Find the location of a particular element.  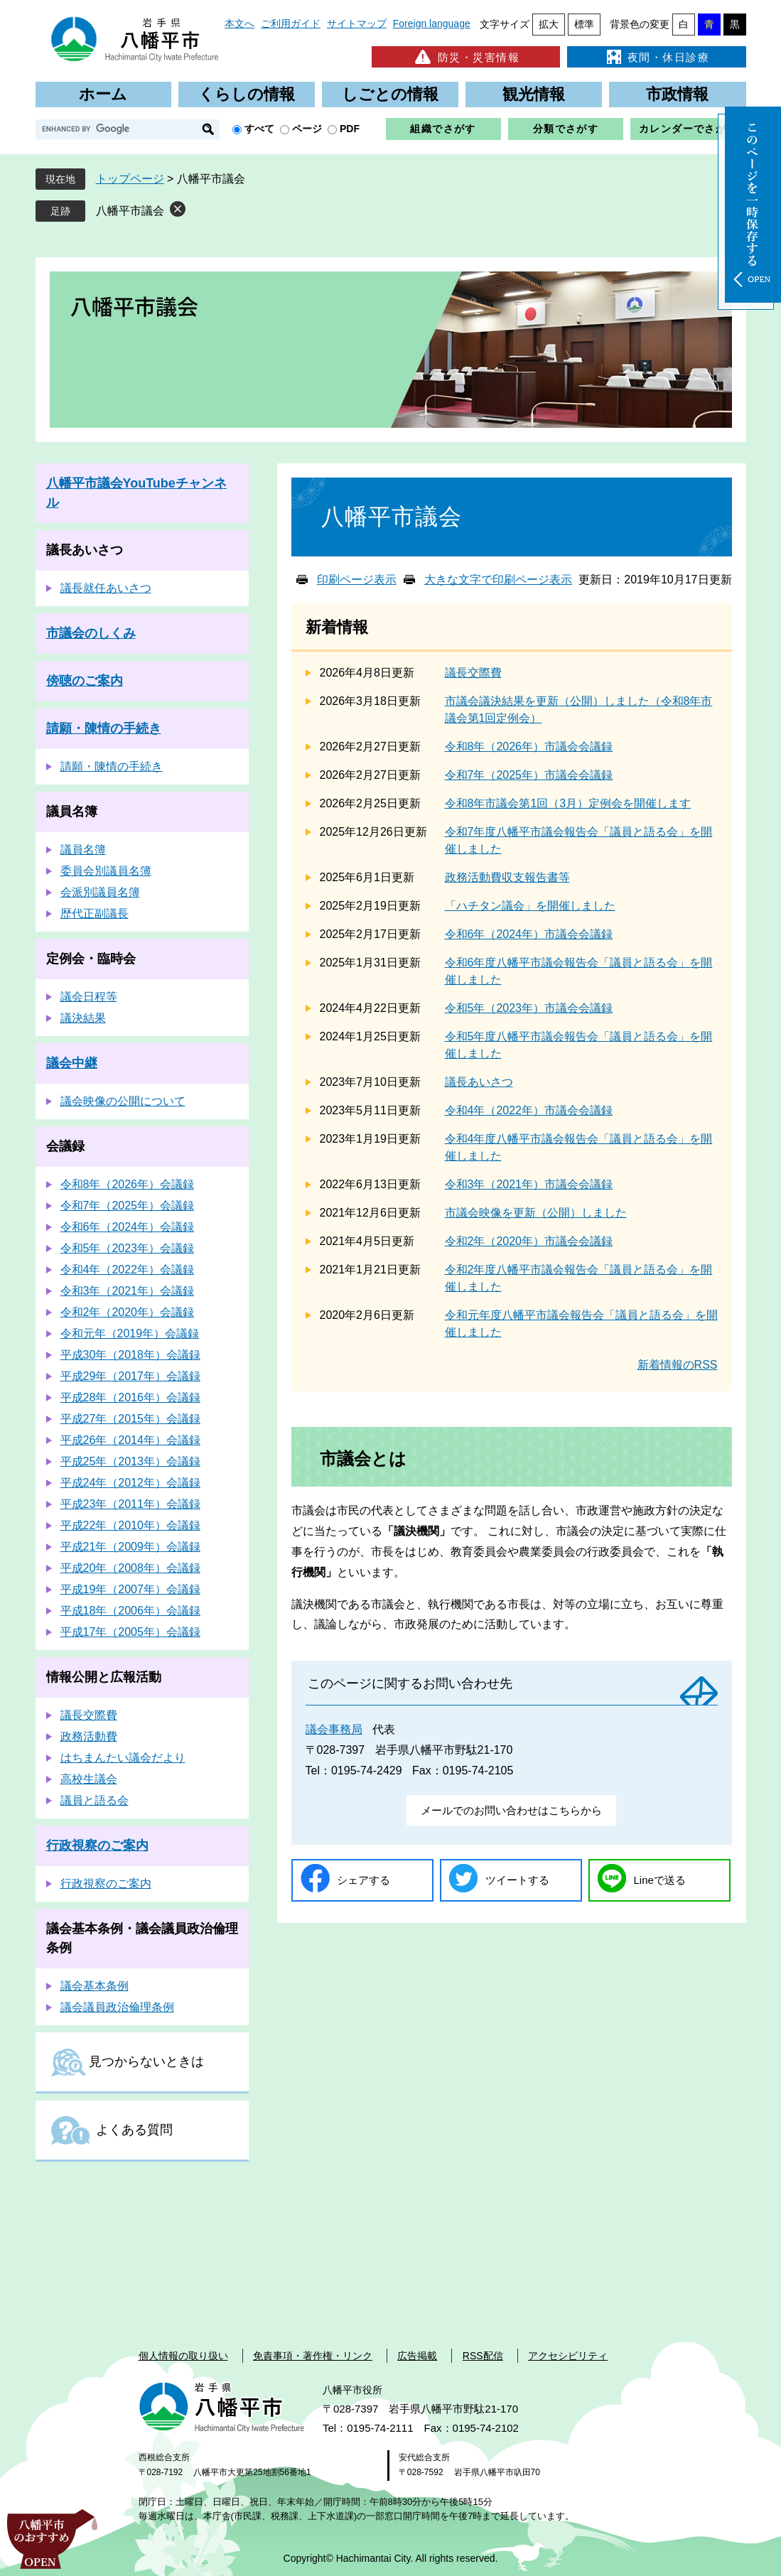

夜間・休日診療 is located at coordinates (656, 57).